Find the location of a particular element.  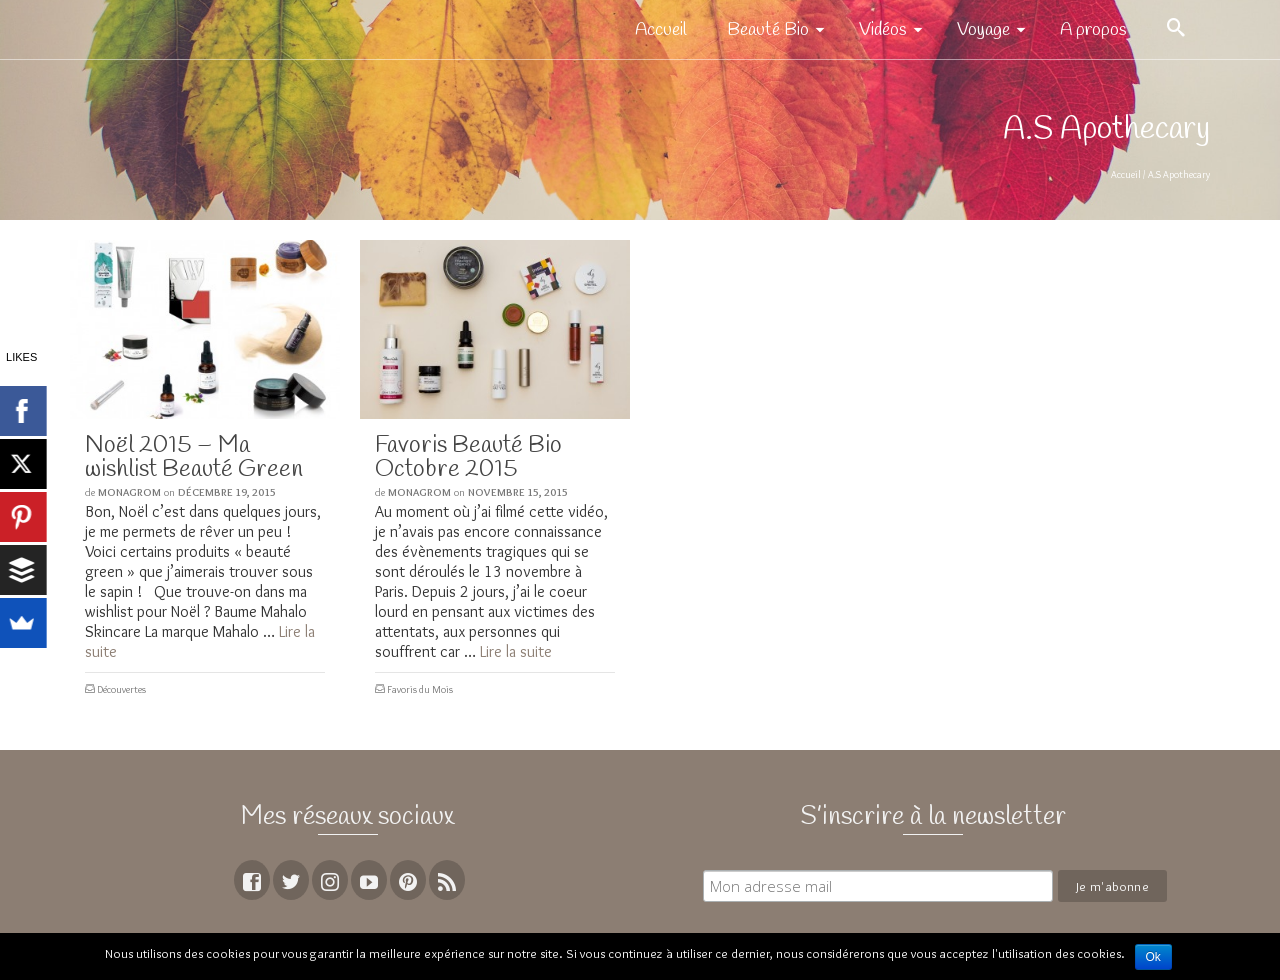

Ok is located at coordinates (1153, 957).